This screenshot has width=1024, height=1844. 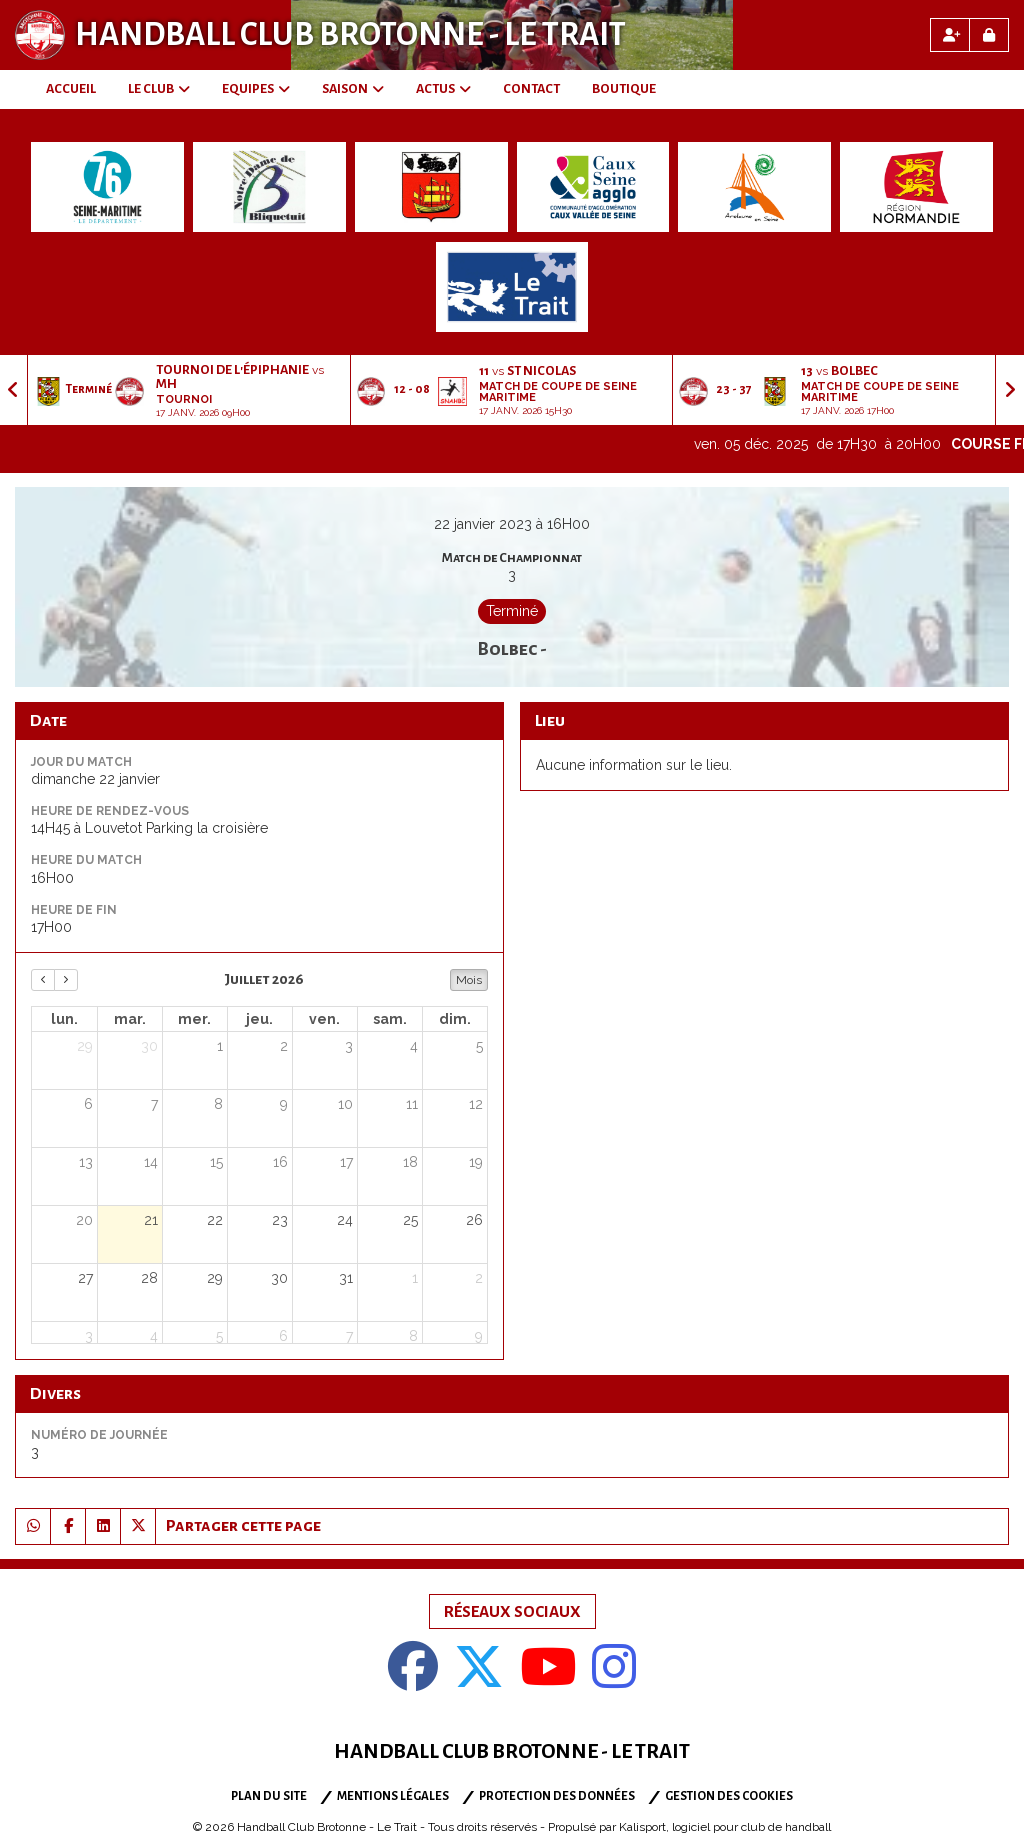 What do you see at coordinates (280, 1162) in the screenshot?
I see `16 [16 juillet 2026]` at bounding box center [280, 1162].